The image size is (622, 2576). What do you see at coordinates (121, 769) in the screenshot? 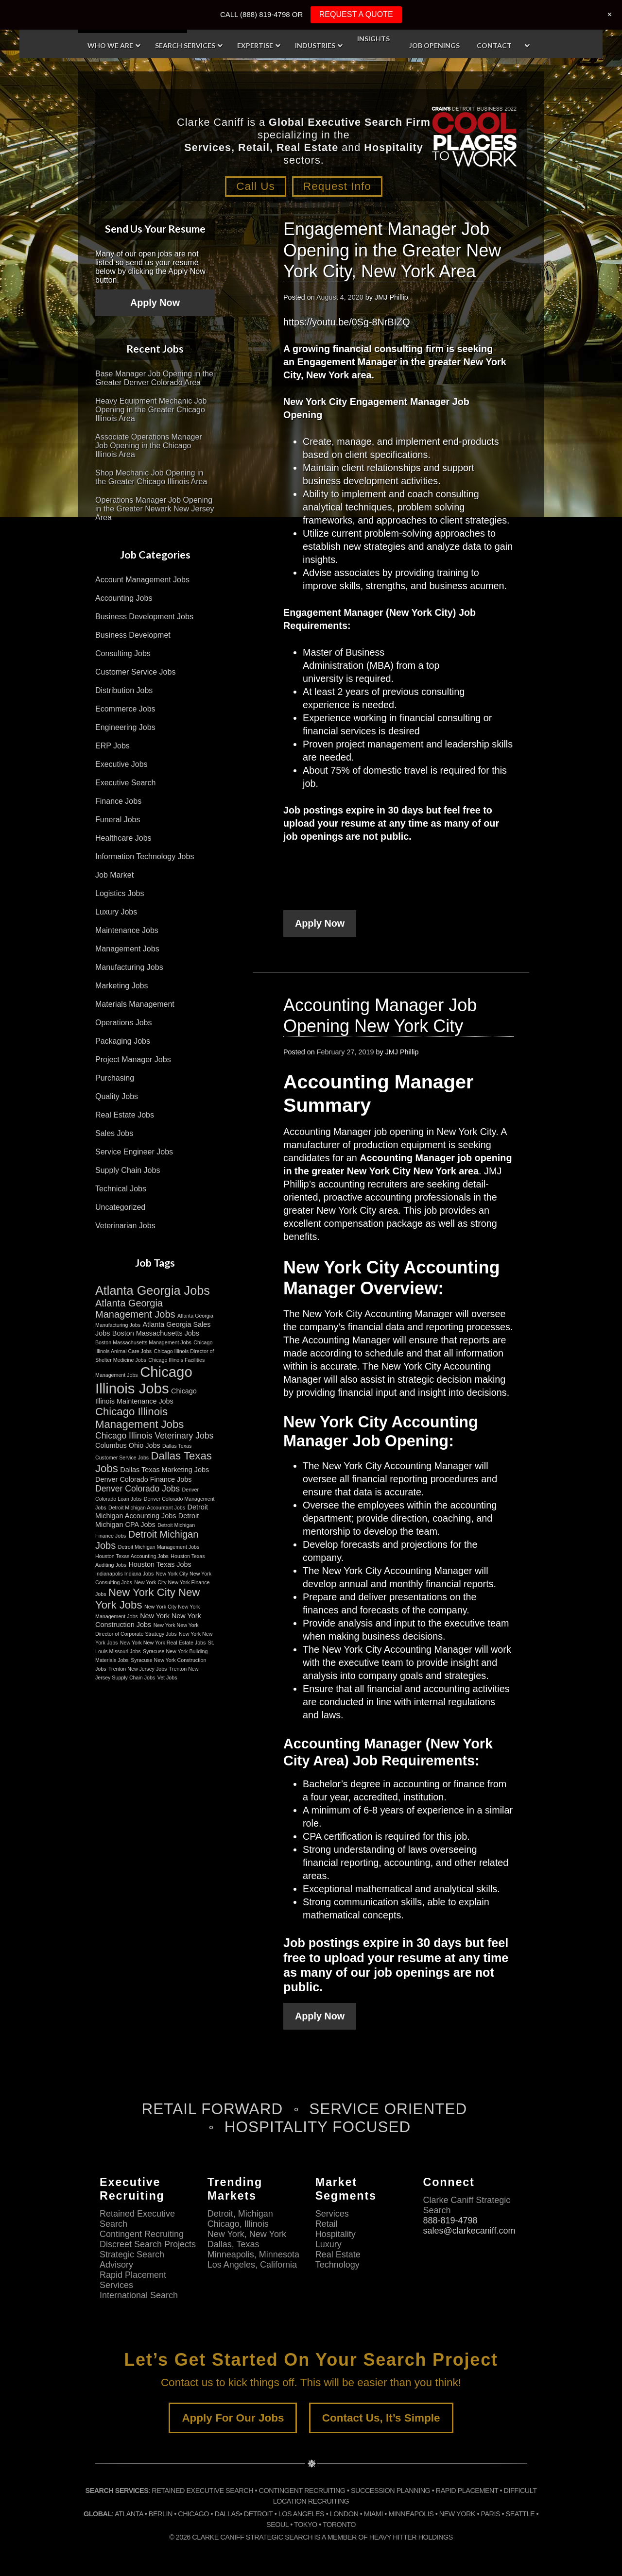
I see `Executive Jobs` at bounding box center [121, 769].